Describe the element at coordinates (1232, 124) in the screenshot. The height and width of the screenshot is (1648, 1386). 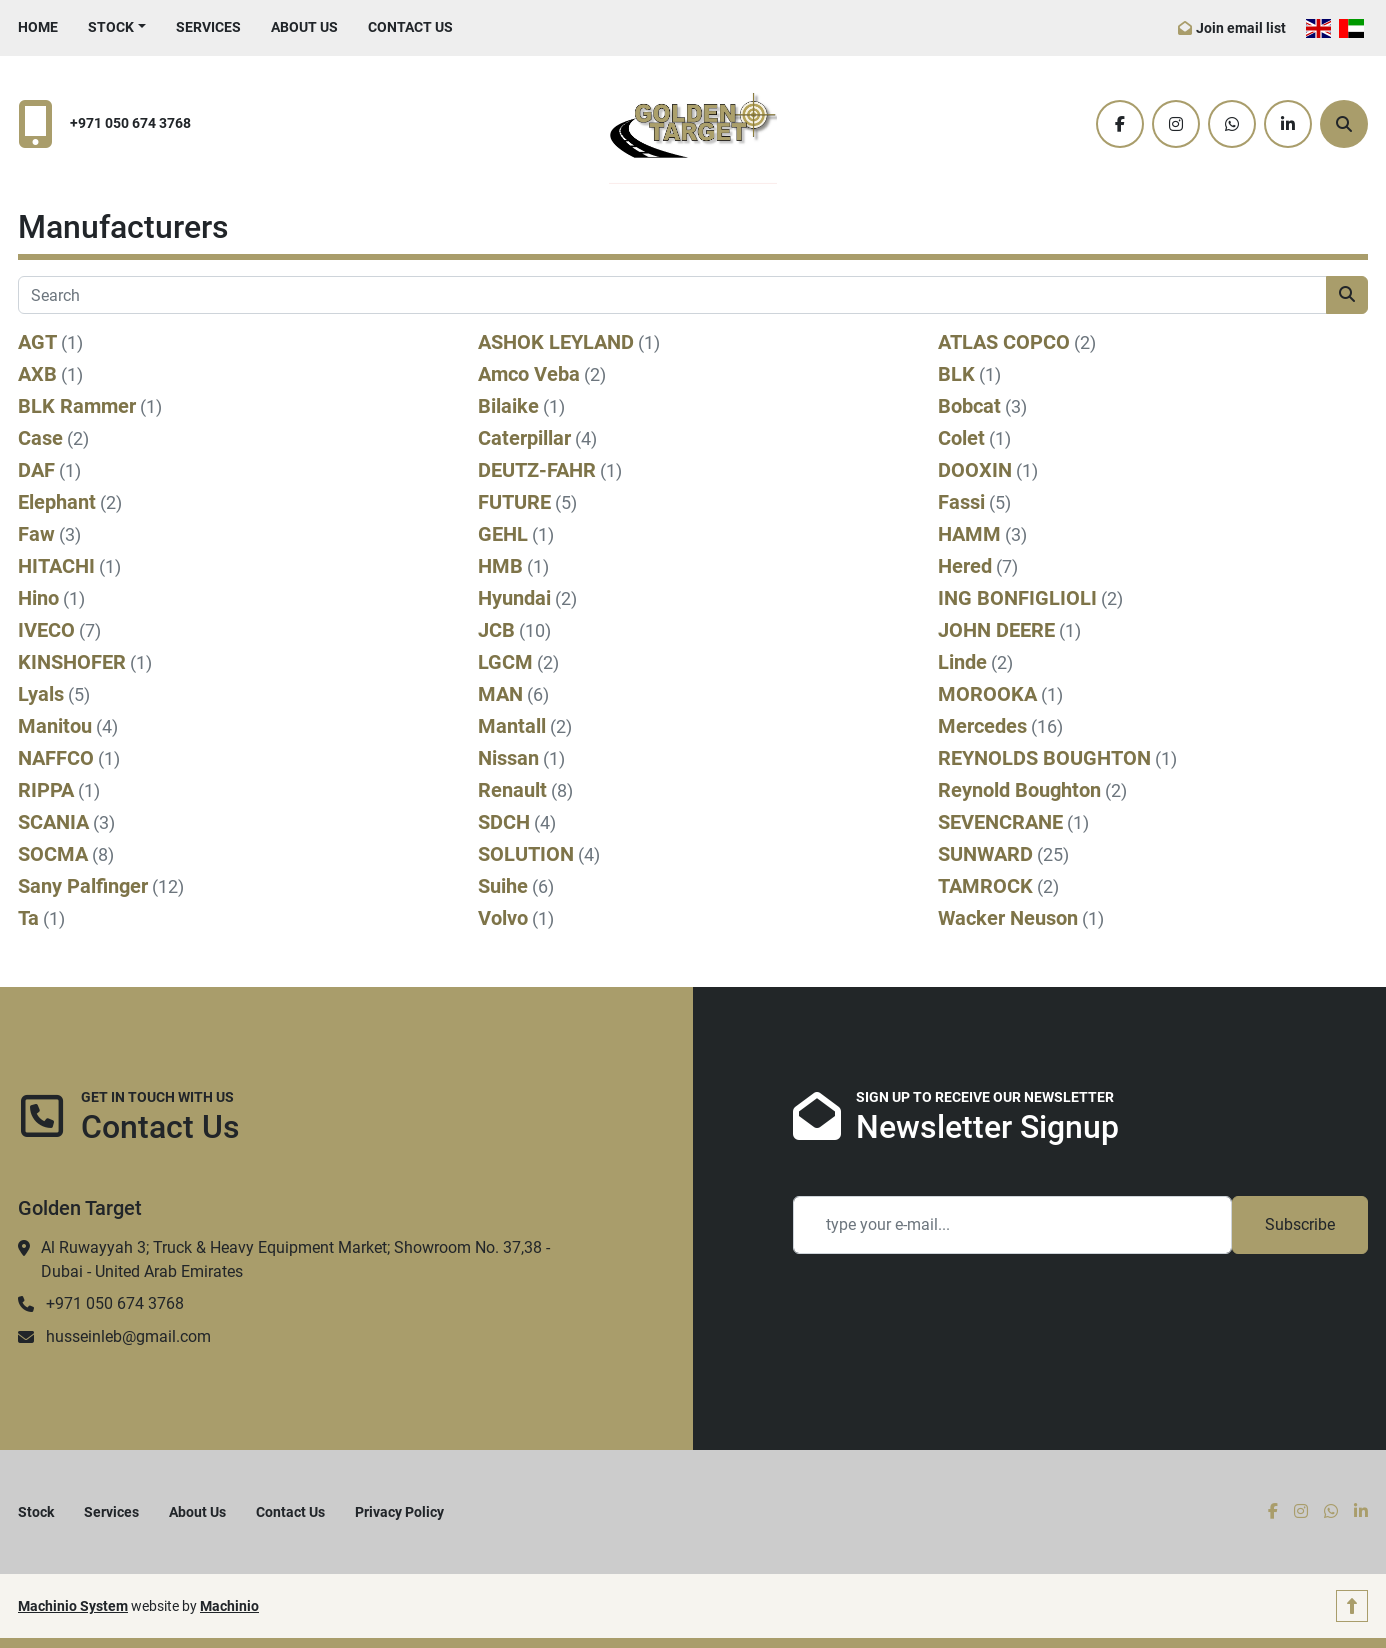
I see `[whatsapp]` at that location.